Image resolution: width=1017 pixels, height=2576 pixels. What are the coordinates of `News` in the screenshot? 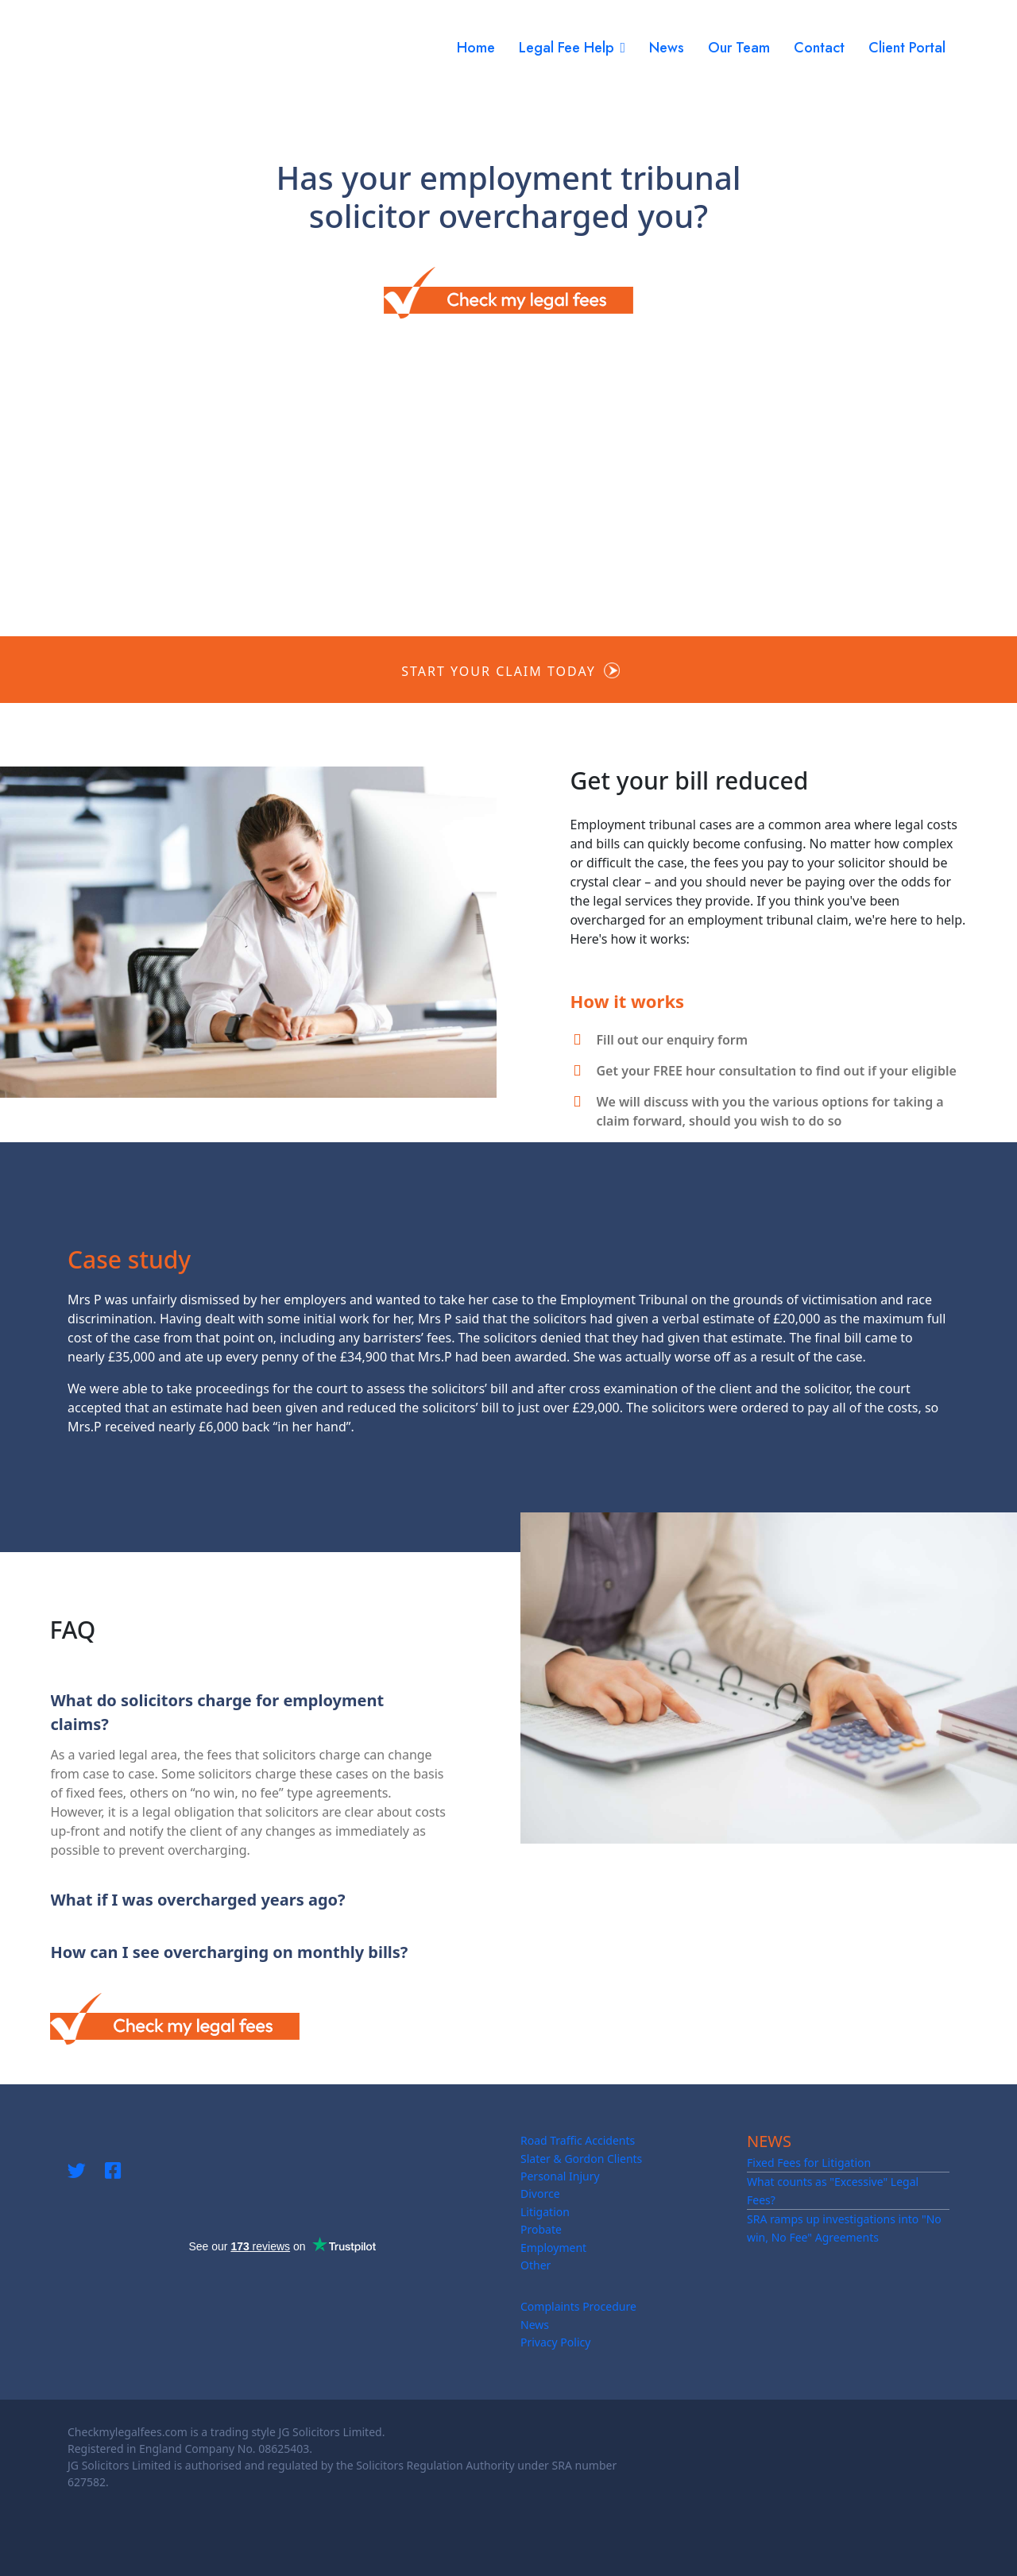 It's located at (666, 47).